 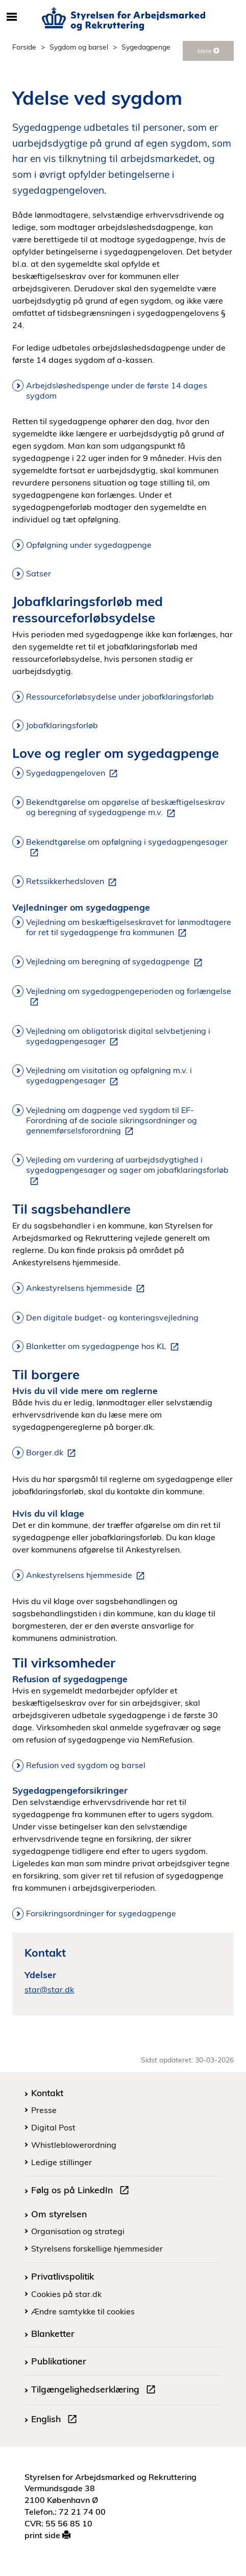 I want to click on star@star.dk, so click(x=49, y=1989).